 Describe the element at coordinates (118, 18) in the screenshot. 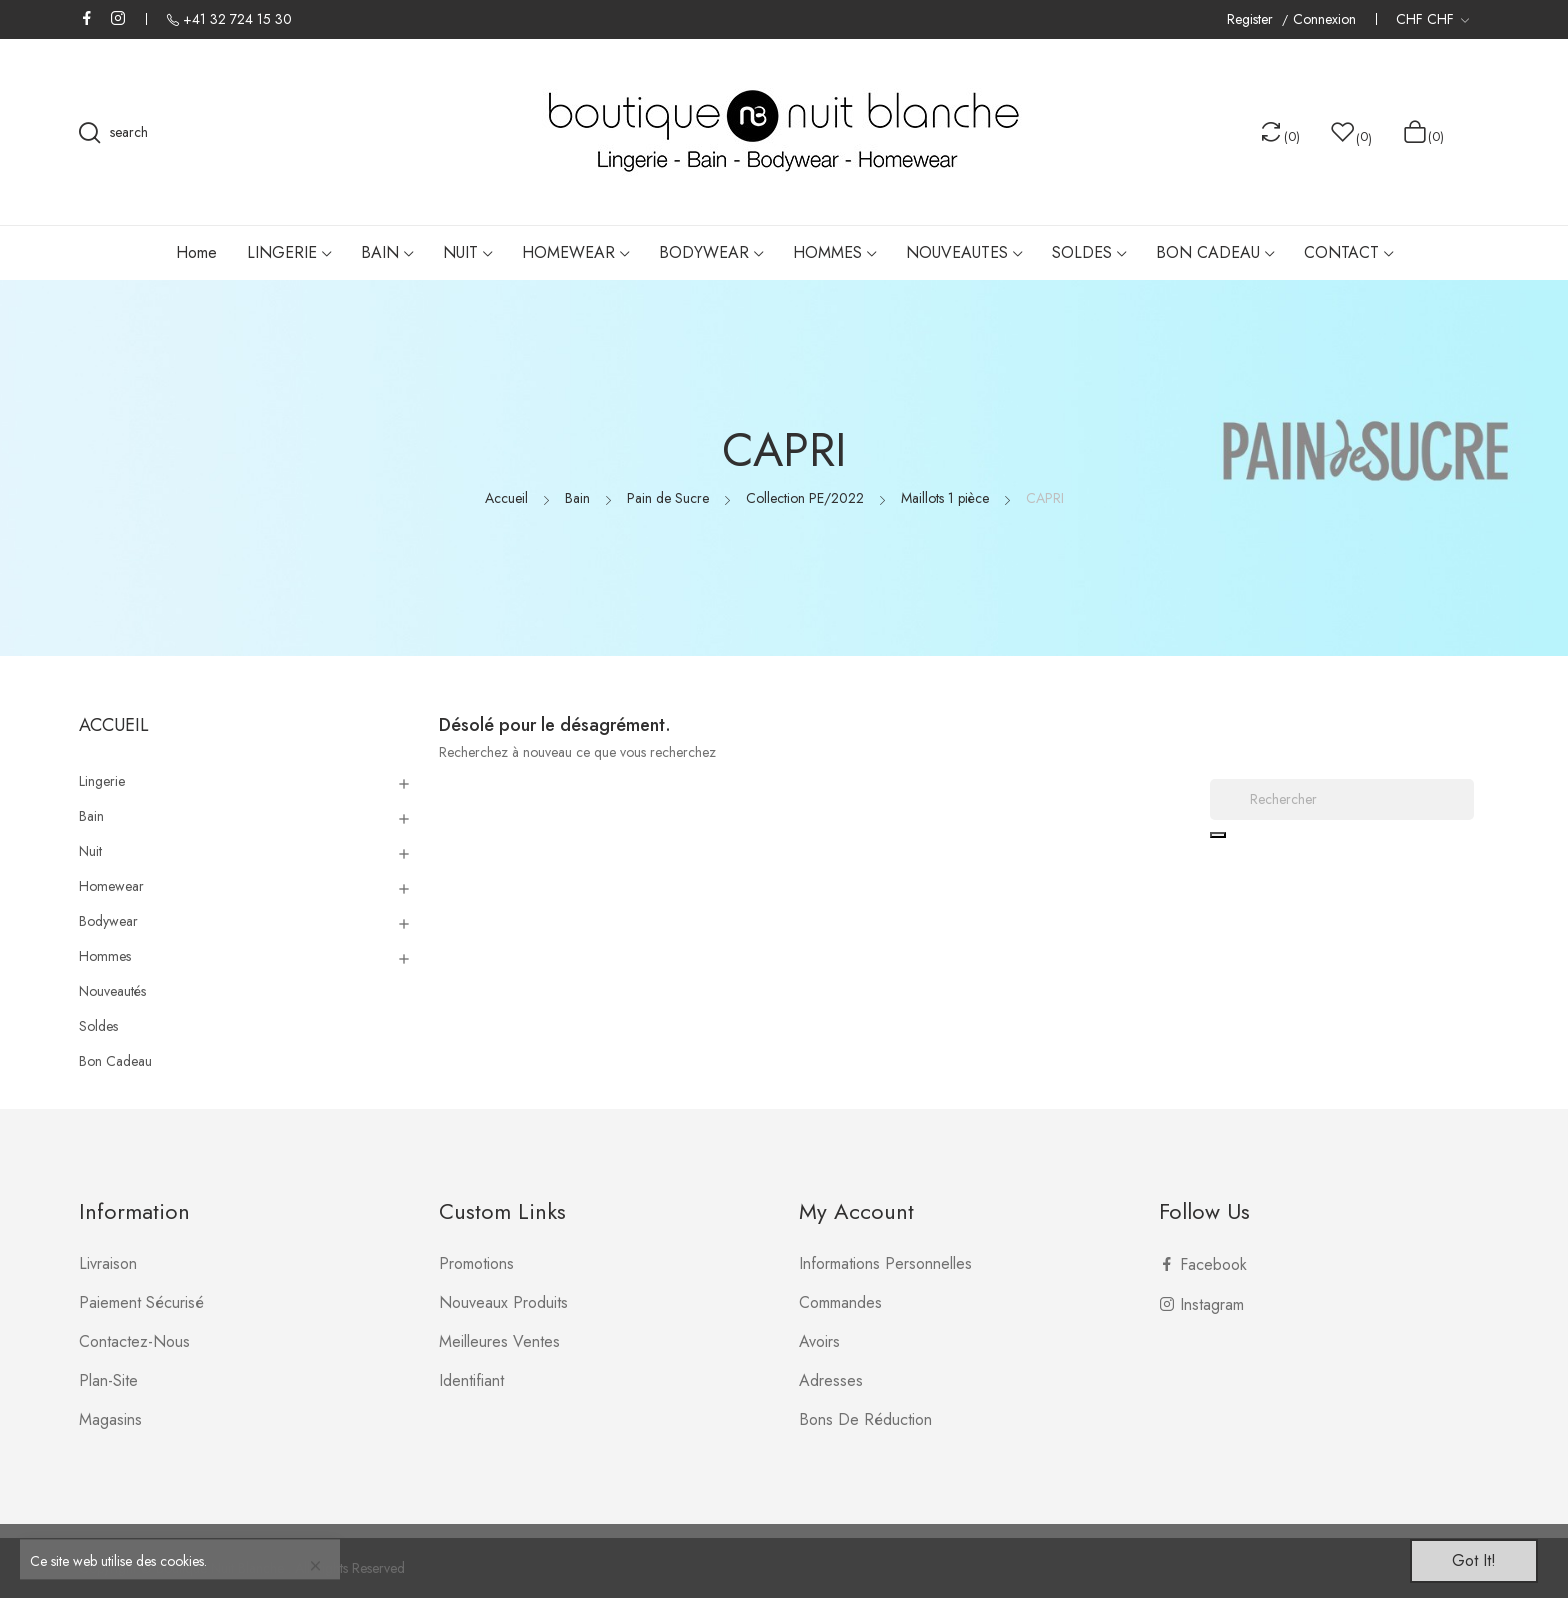

I see `Instagram` at that location.